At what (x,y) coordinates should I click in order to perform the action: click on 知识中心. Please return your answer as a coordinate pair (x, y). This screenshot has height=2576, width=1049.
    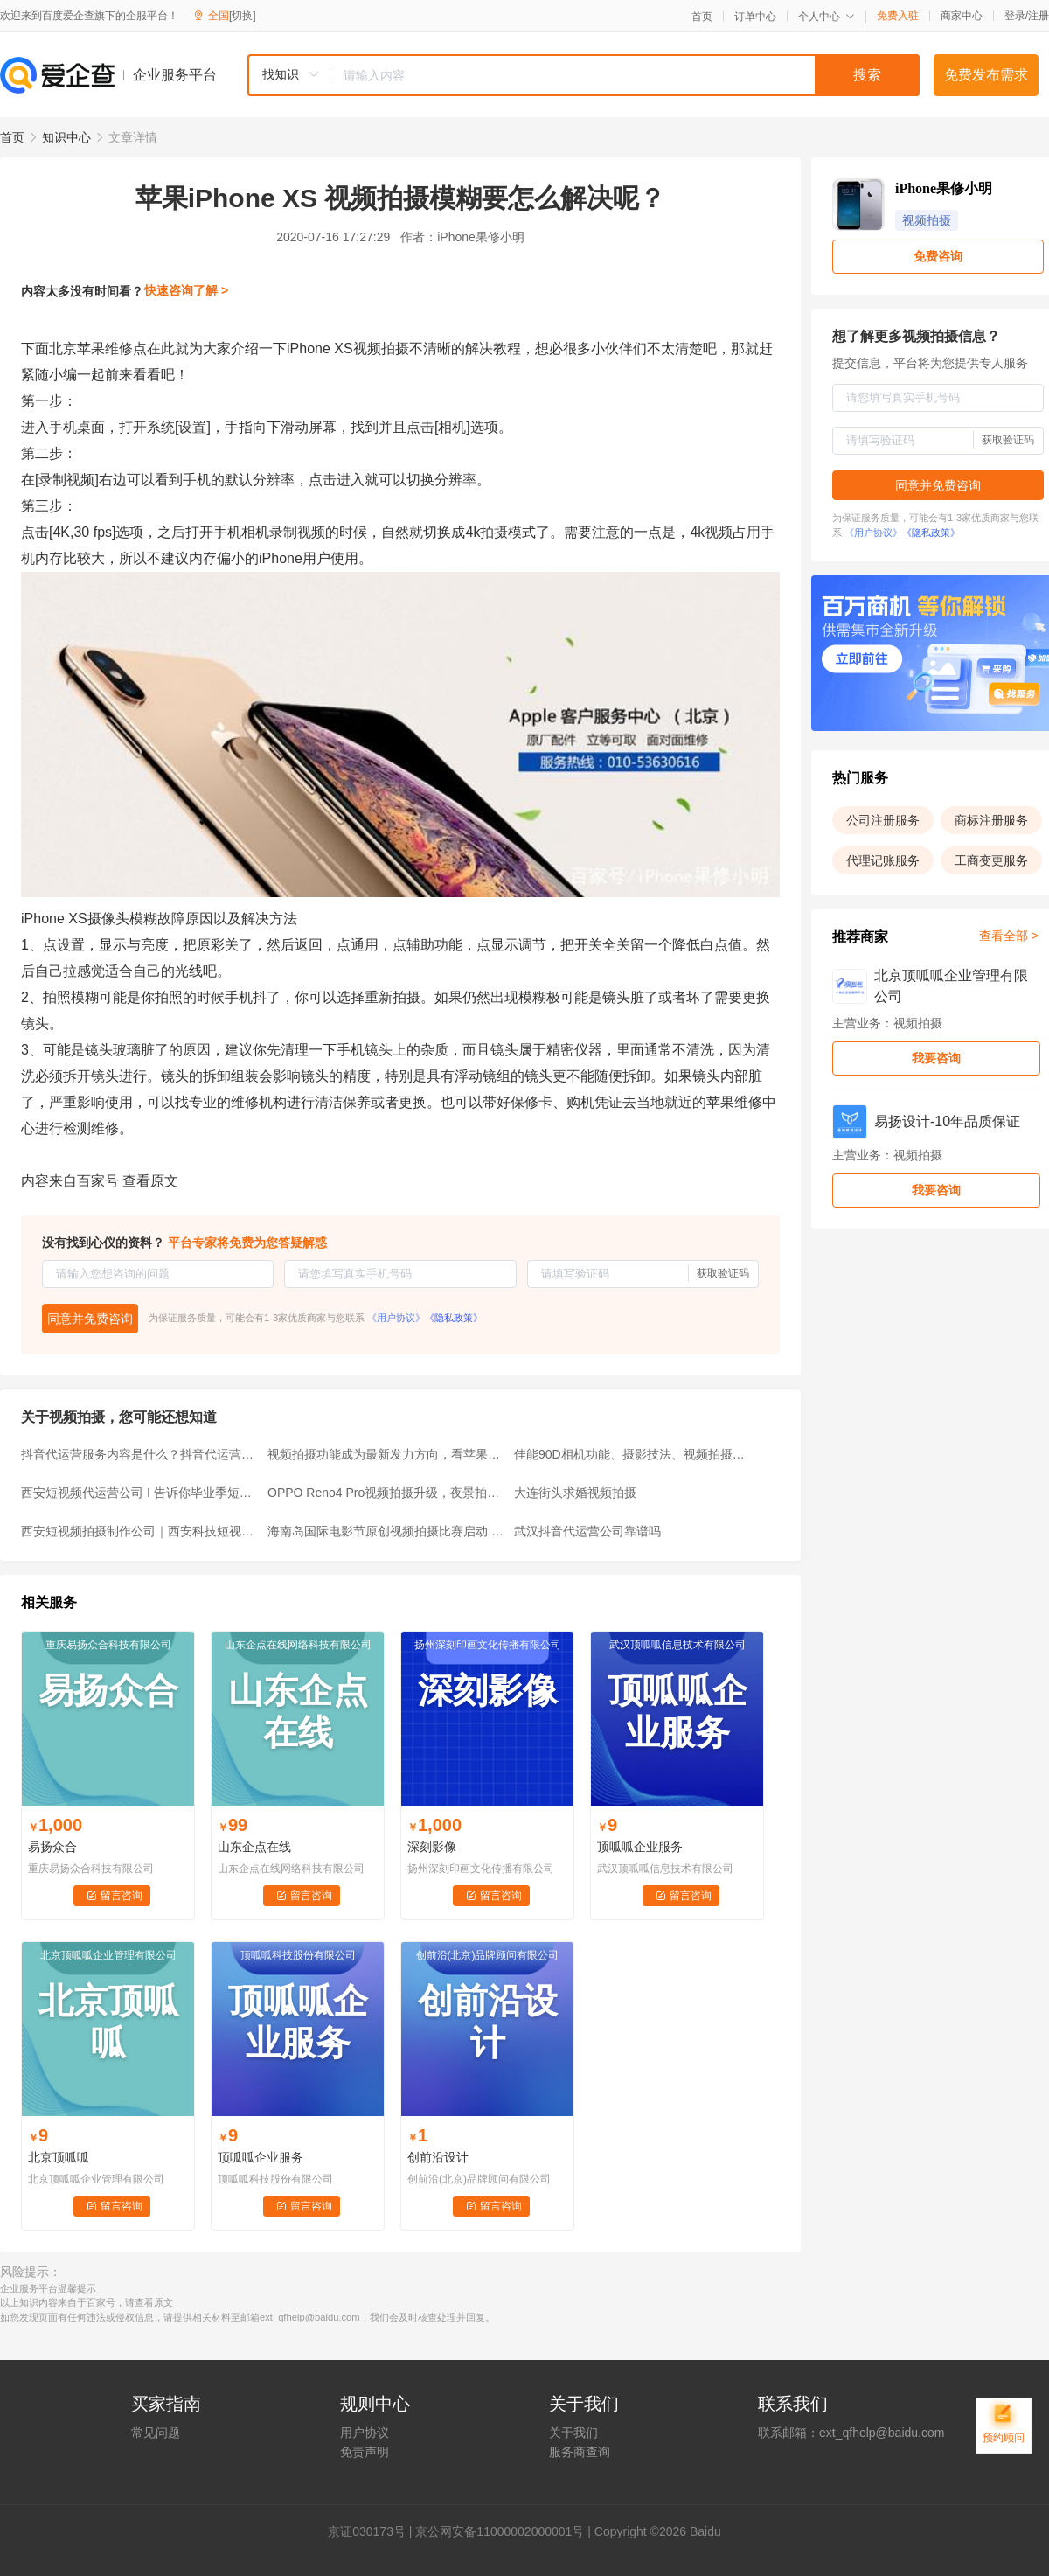
    Looking at the image, I should click on (66, 137).